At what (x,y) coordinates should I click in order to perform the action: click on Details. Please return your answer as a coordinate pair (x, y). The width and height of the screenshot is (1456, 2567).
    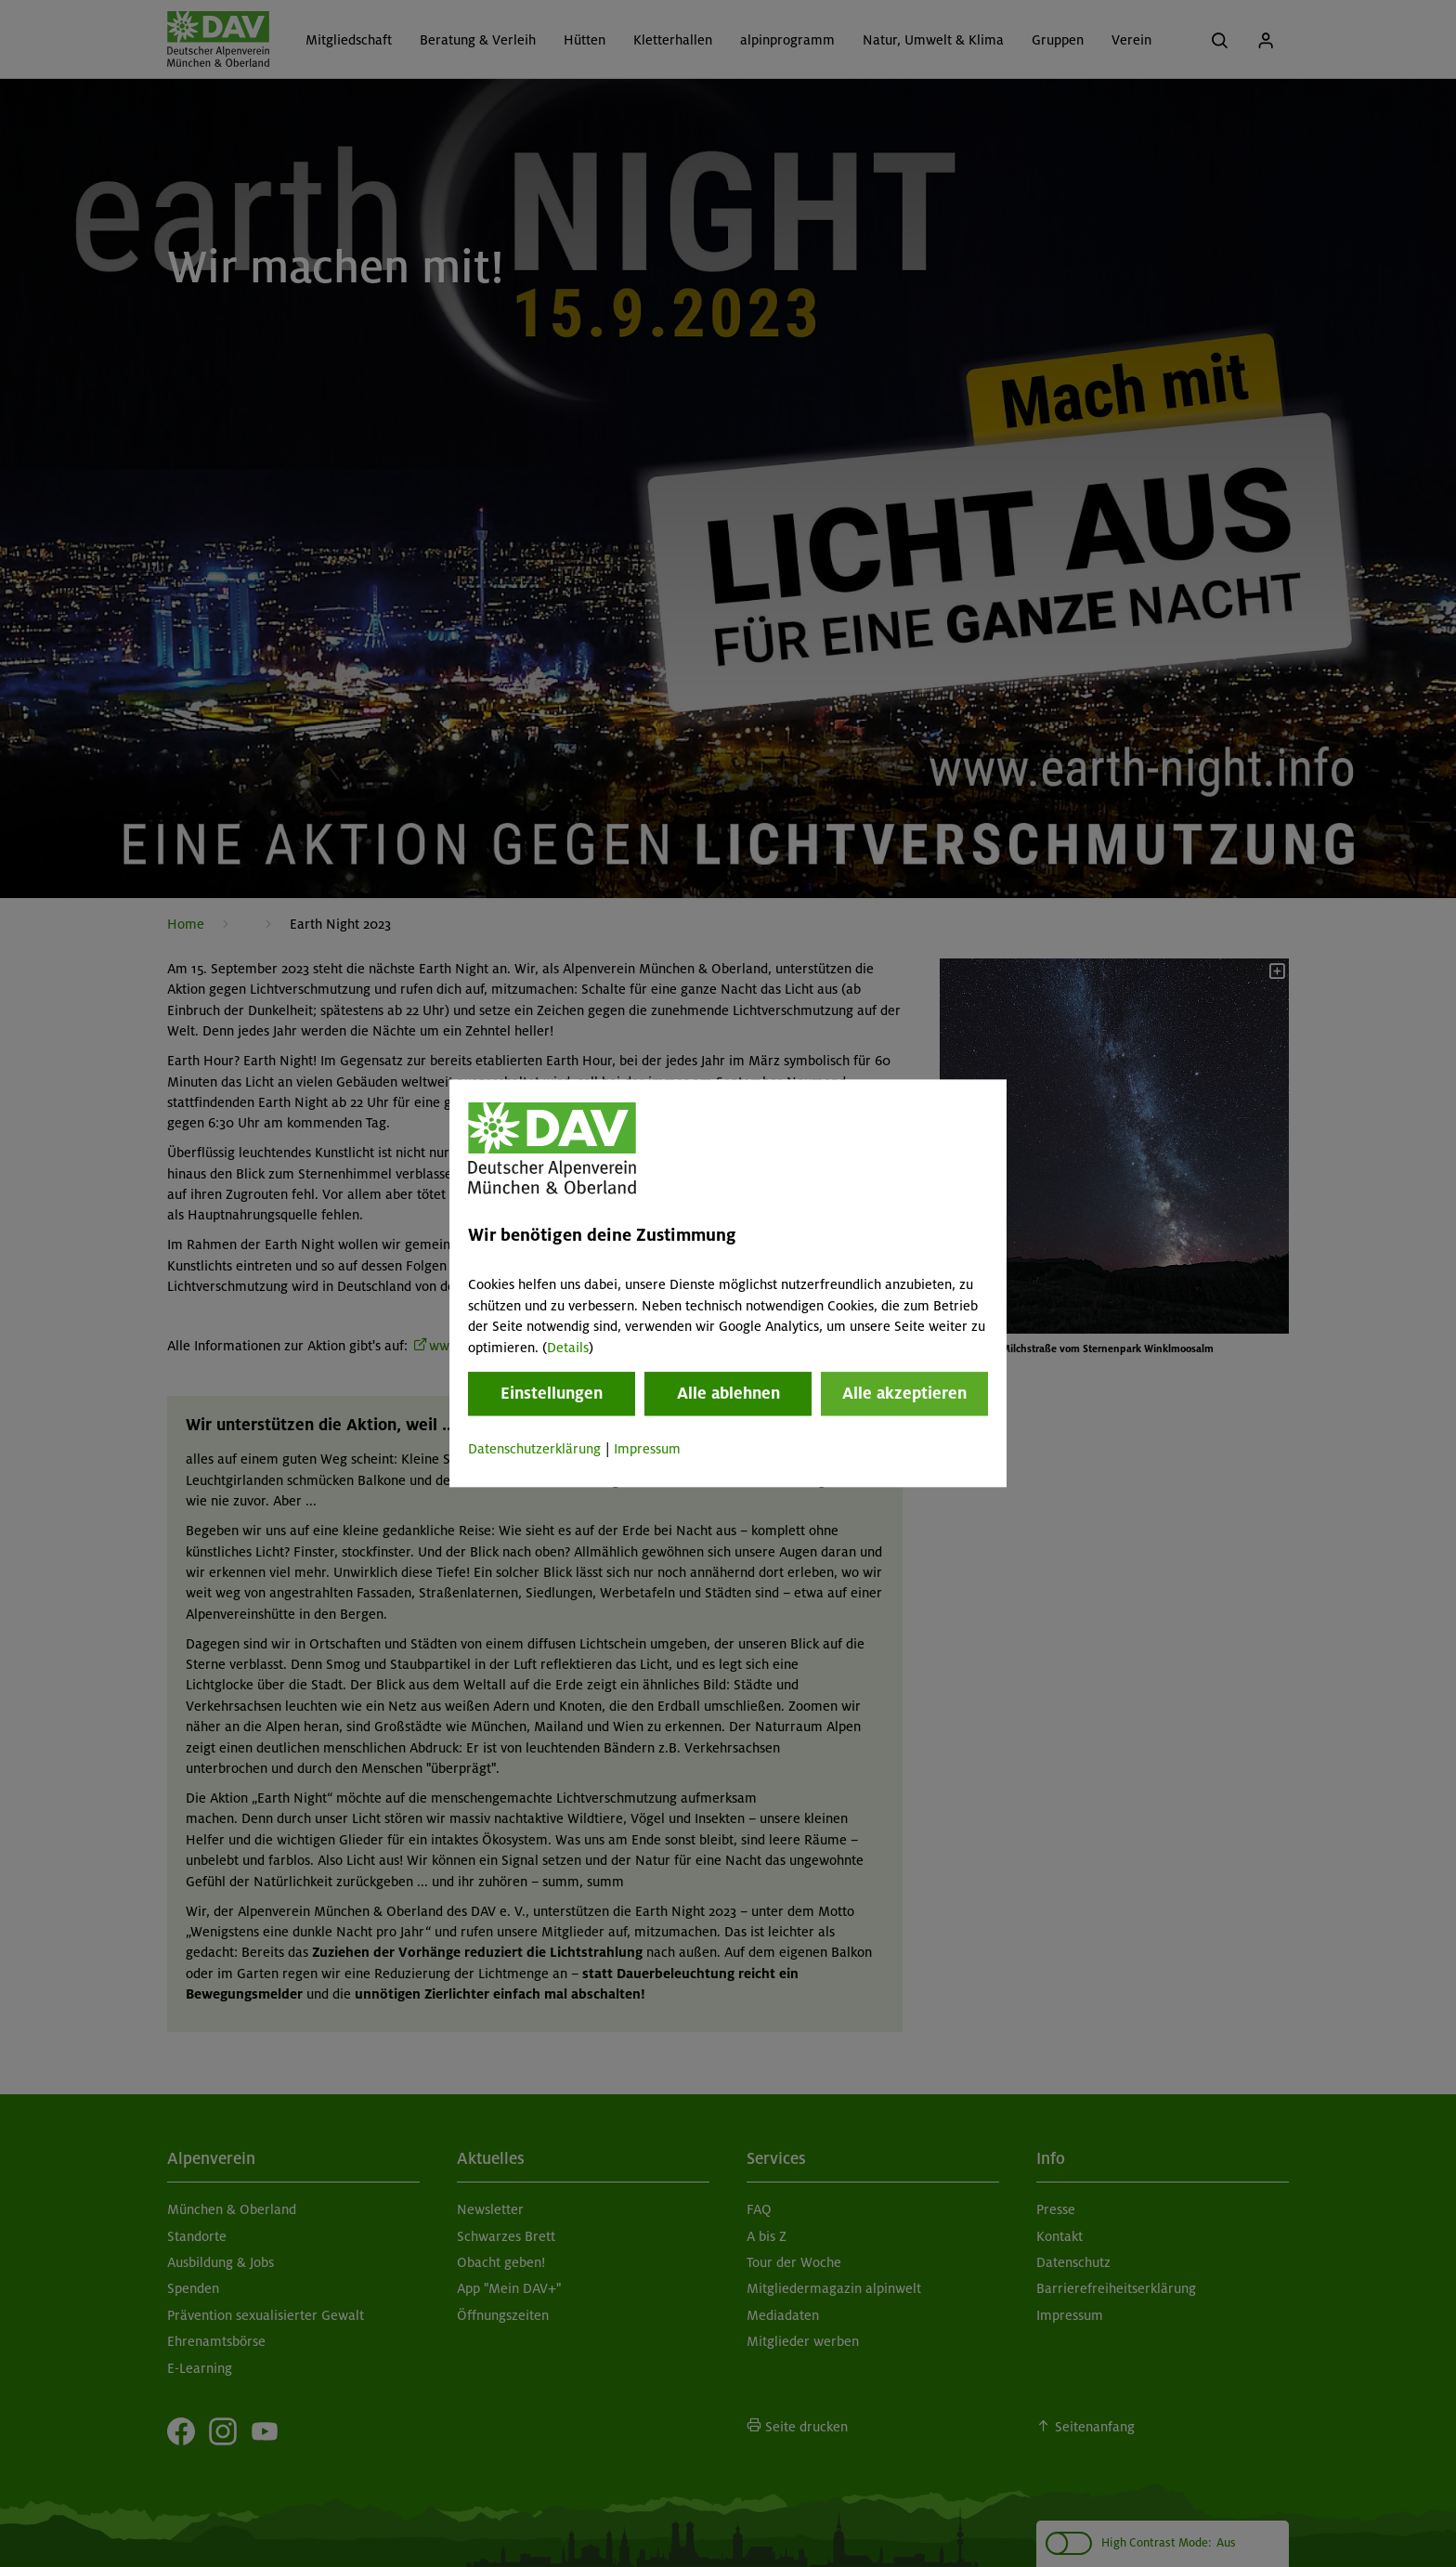
    Looking at the image, I should click on (568, 1347).